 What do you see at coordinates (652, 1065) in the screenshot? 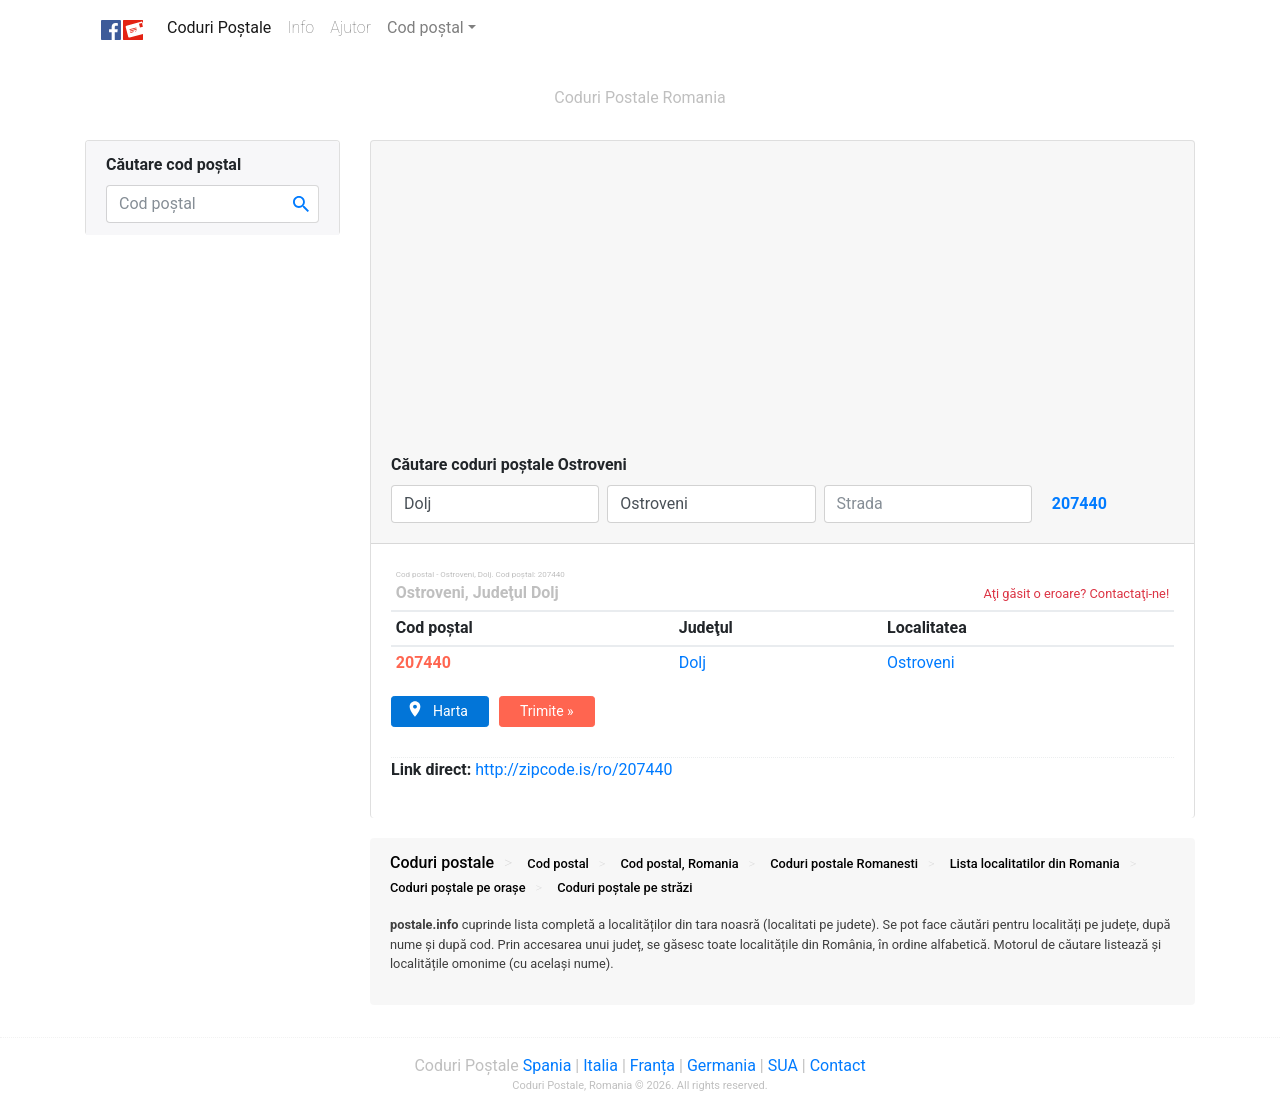
I see `Franța` at bounding box center [652, 1065].